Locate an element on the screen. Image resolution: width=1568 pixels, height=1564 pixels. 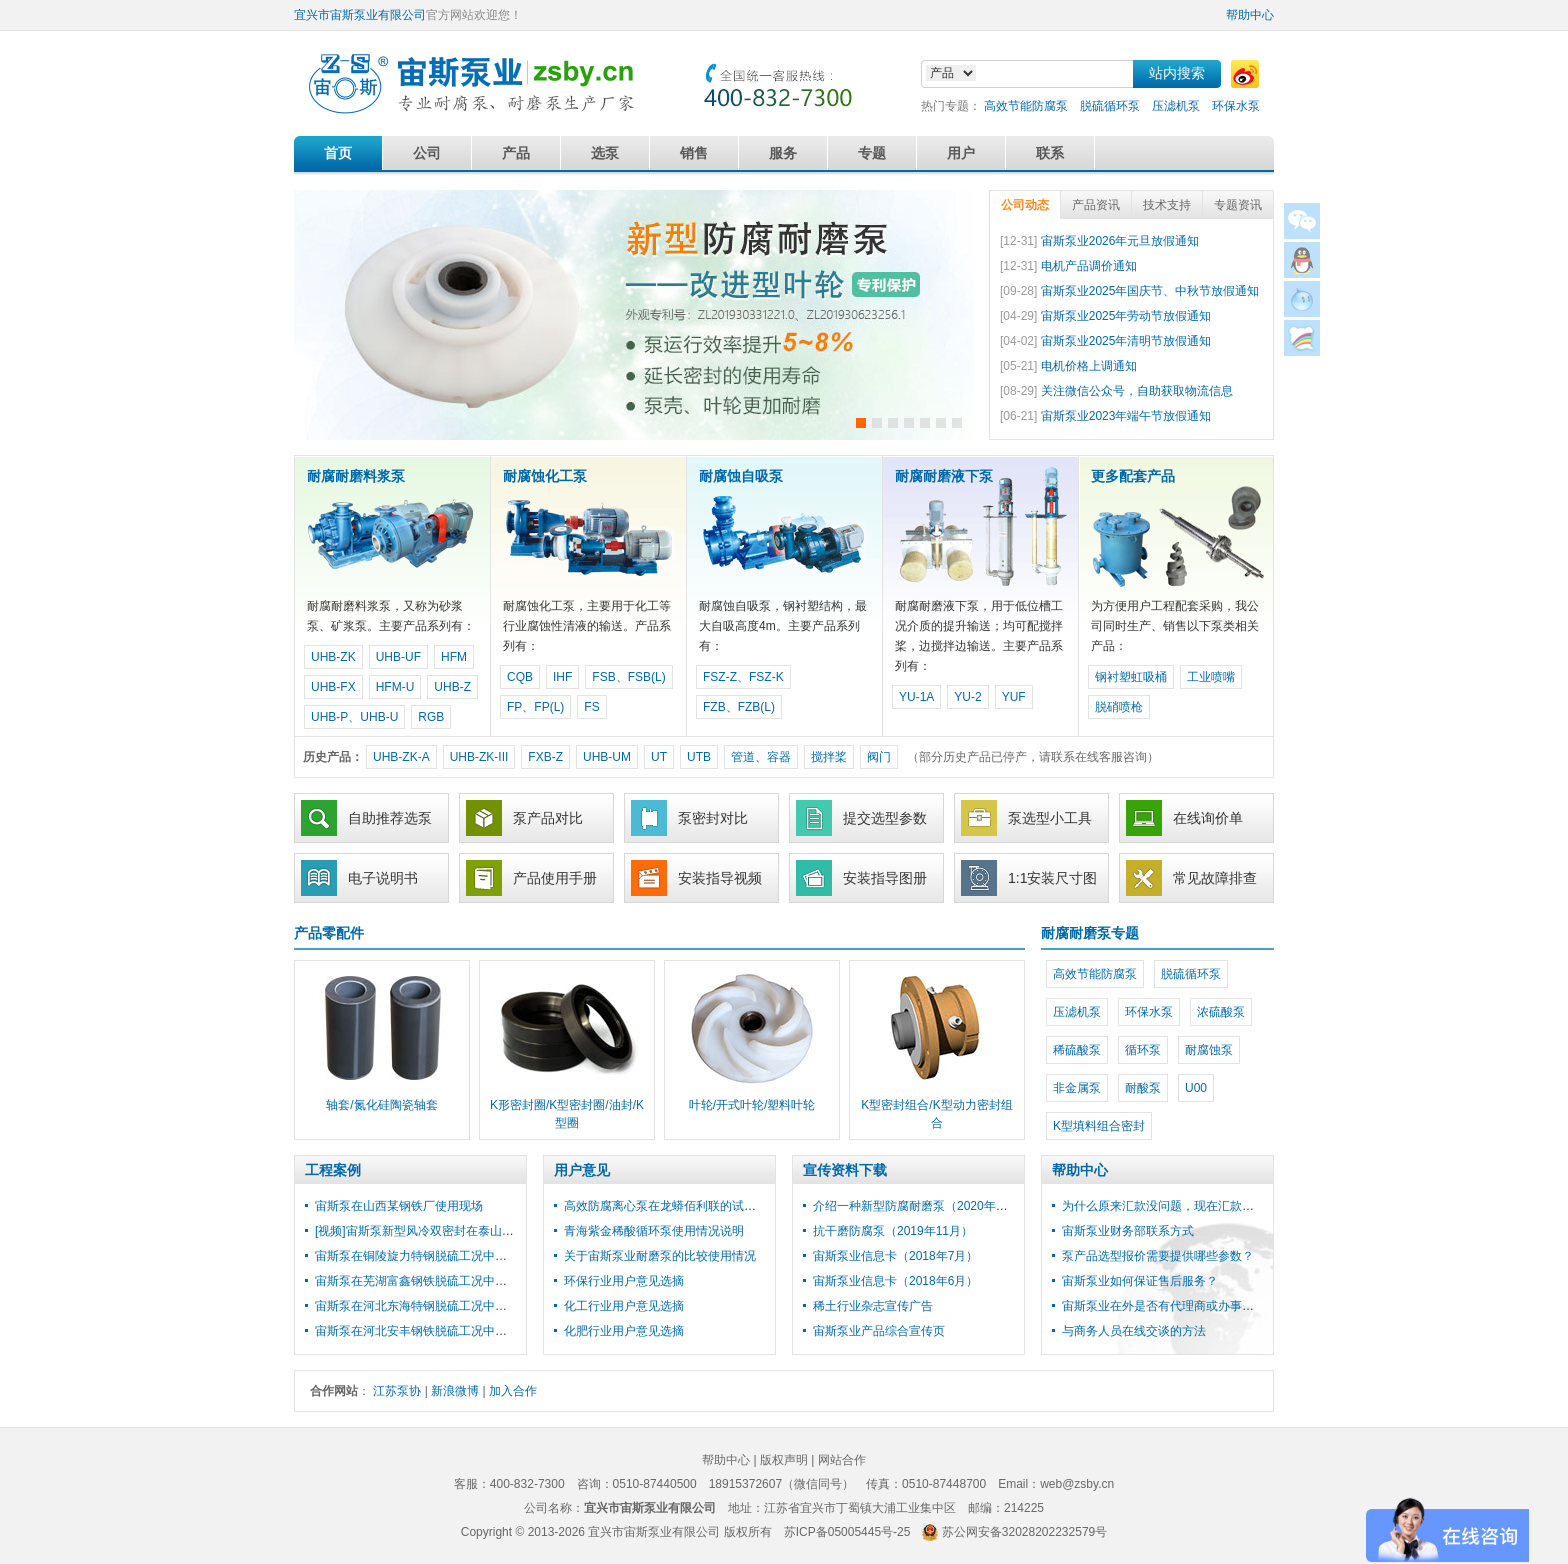
宙斯泵业信息卡（2018年6月） is located at coordinates (895, 1281).